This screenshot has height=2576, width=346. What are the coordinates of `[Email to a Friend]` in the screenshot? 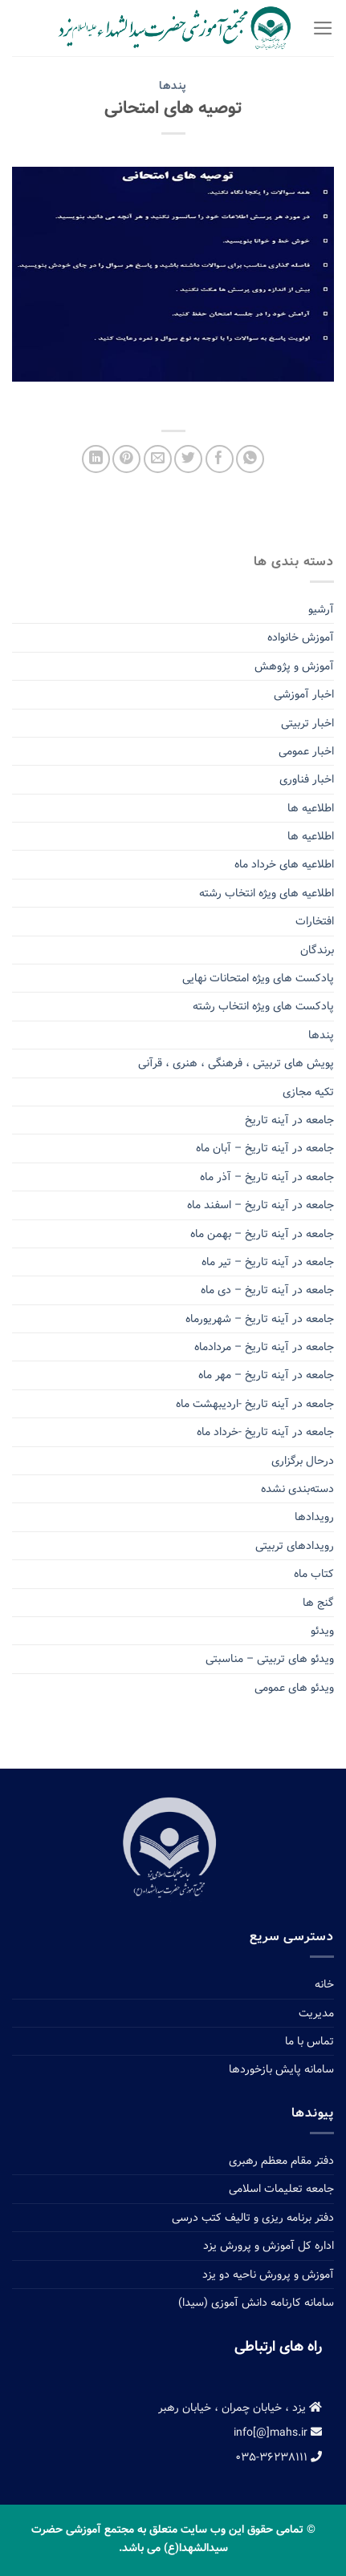 It's located at (158, 459).